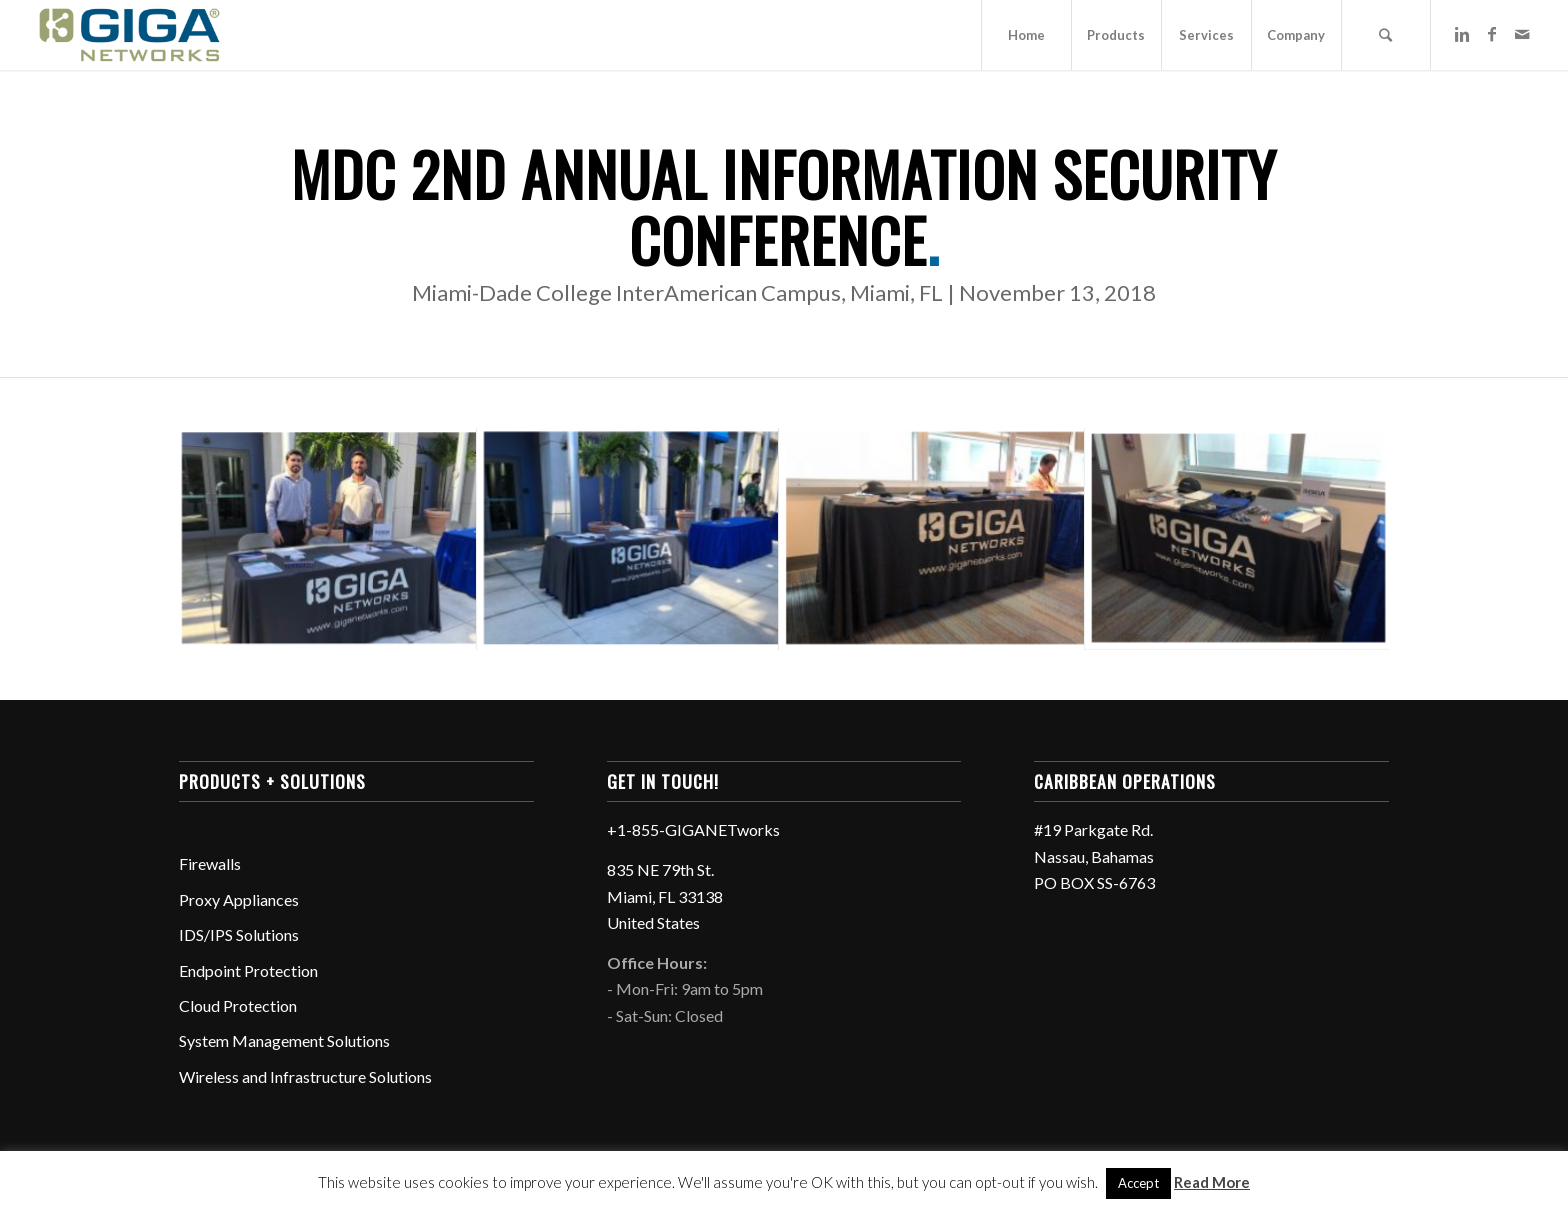  What do you see at coordinates (238, 1005) in the screenshot?
I see `Cloud Protection` at bounding box center [238, 1005].